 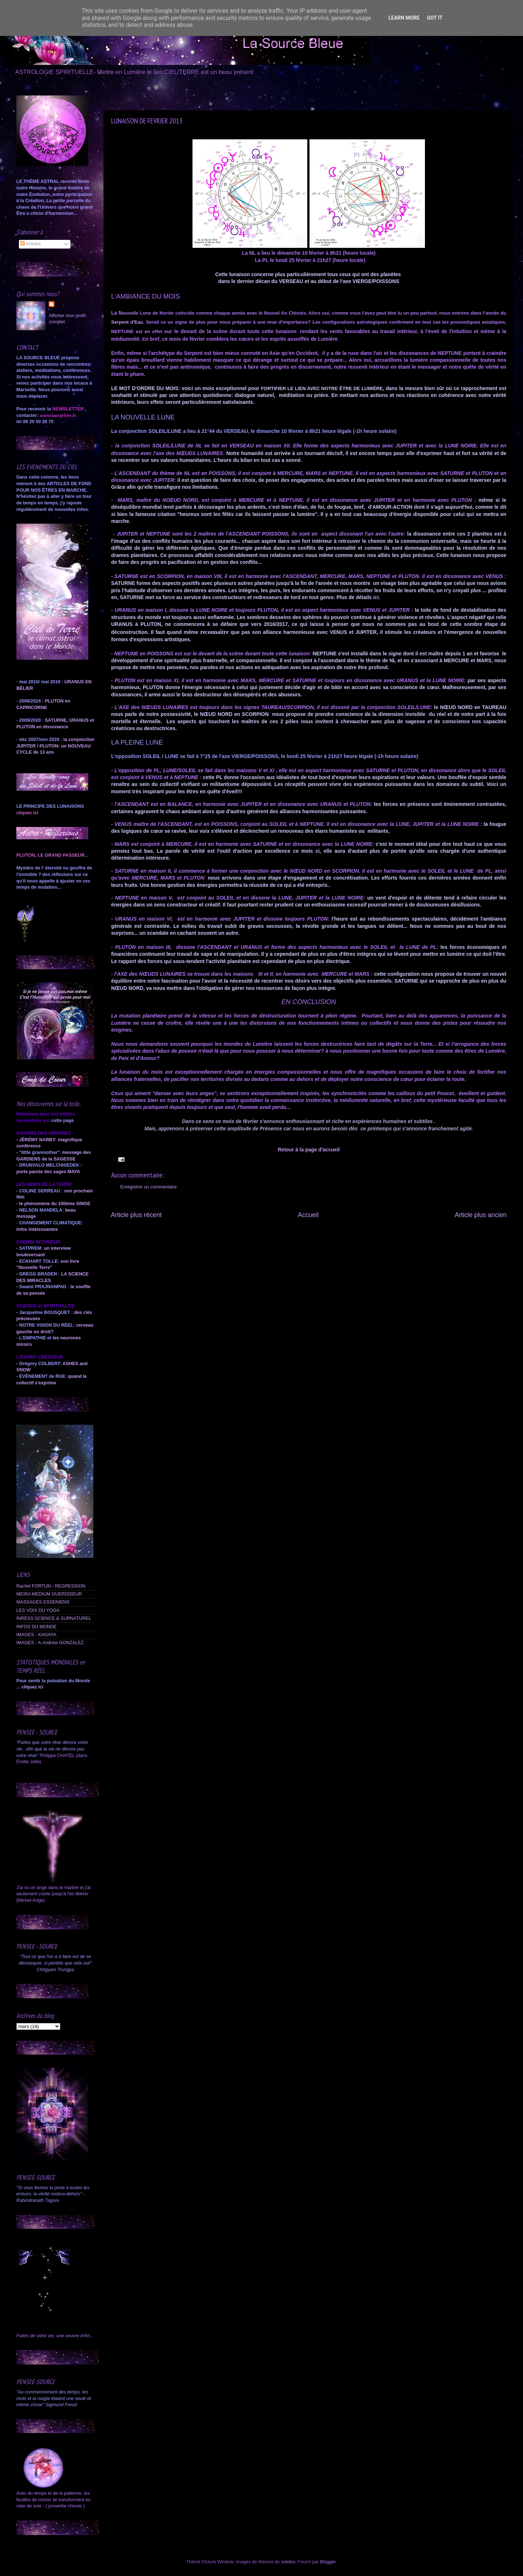 What do you see at coordinates (50, 1642) in the screenshot?
I see `IMAGES - A.Andrew GONZALEZ` at bounding box center [50, 1642].